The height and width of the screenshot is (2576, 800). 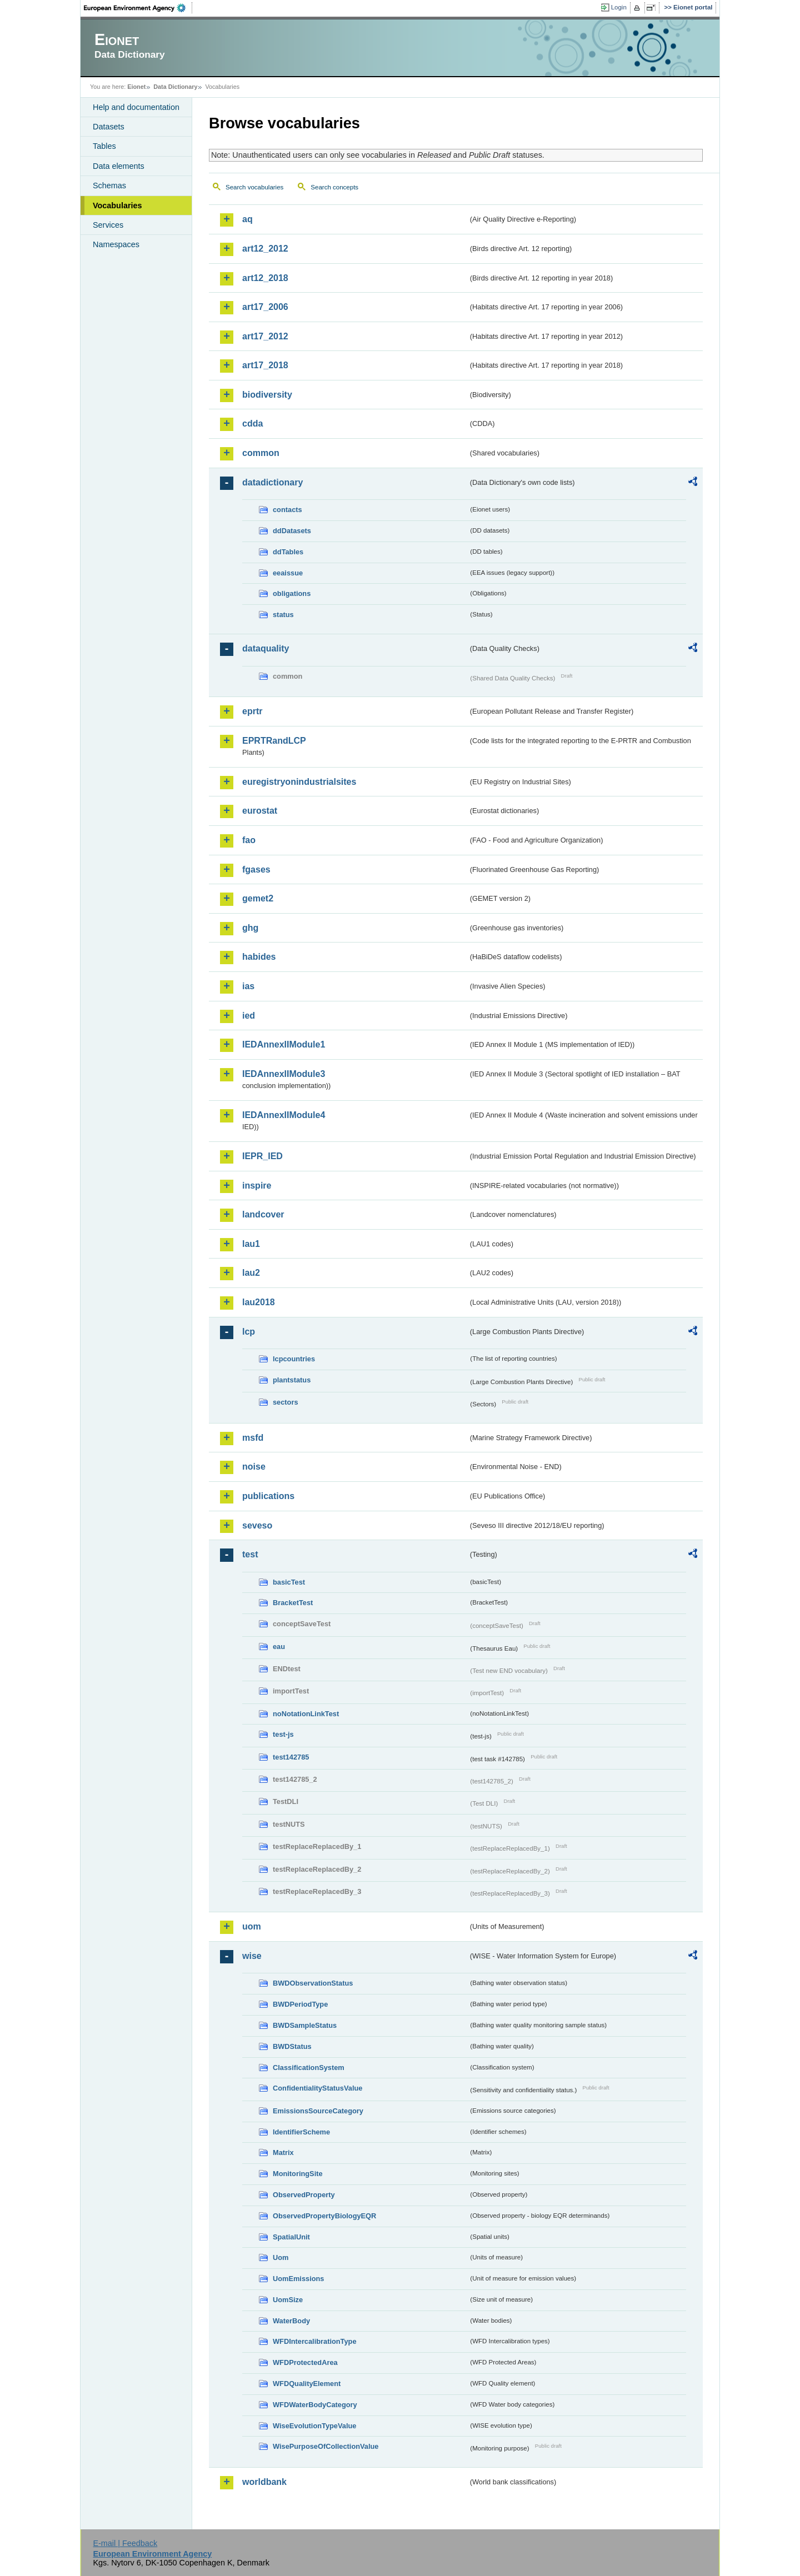 I want to click on UomSize, so click(x=288, y=2300).